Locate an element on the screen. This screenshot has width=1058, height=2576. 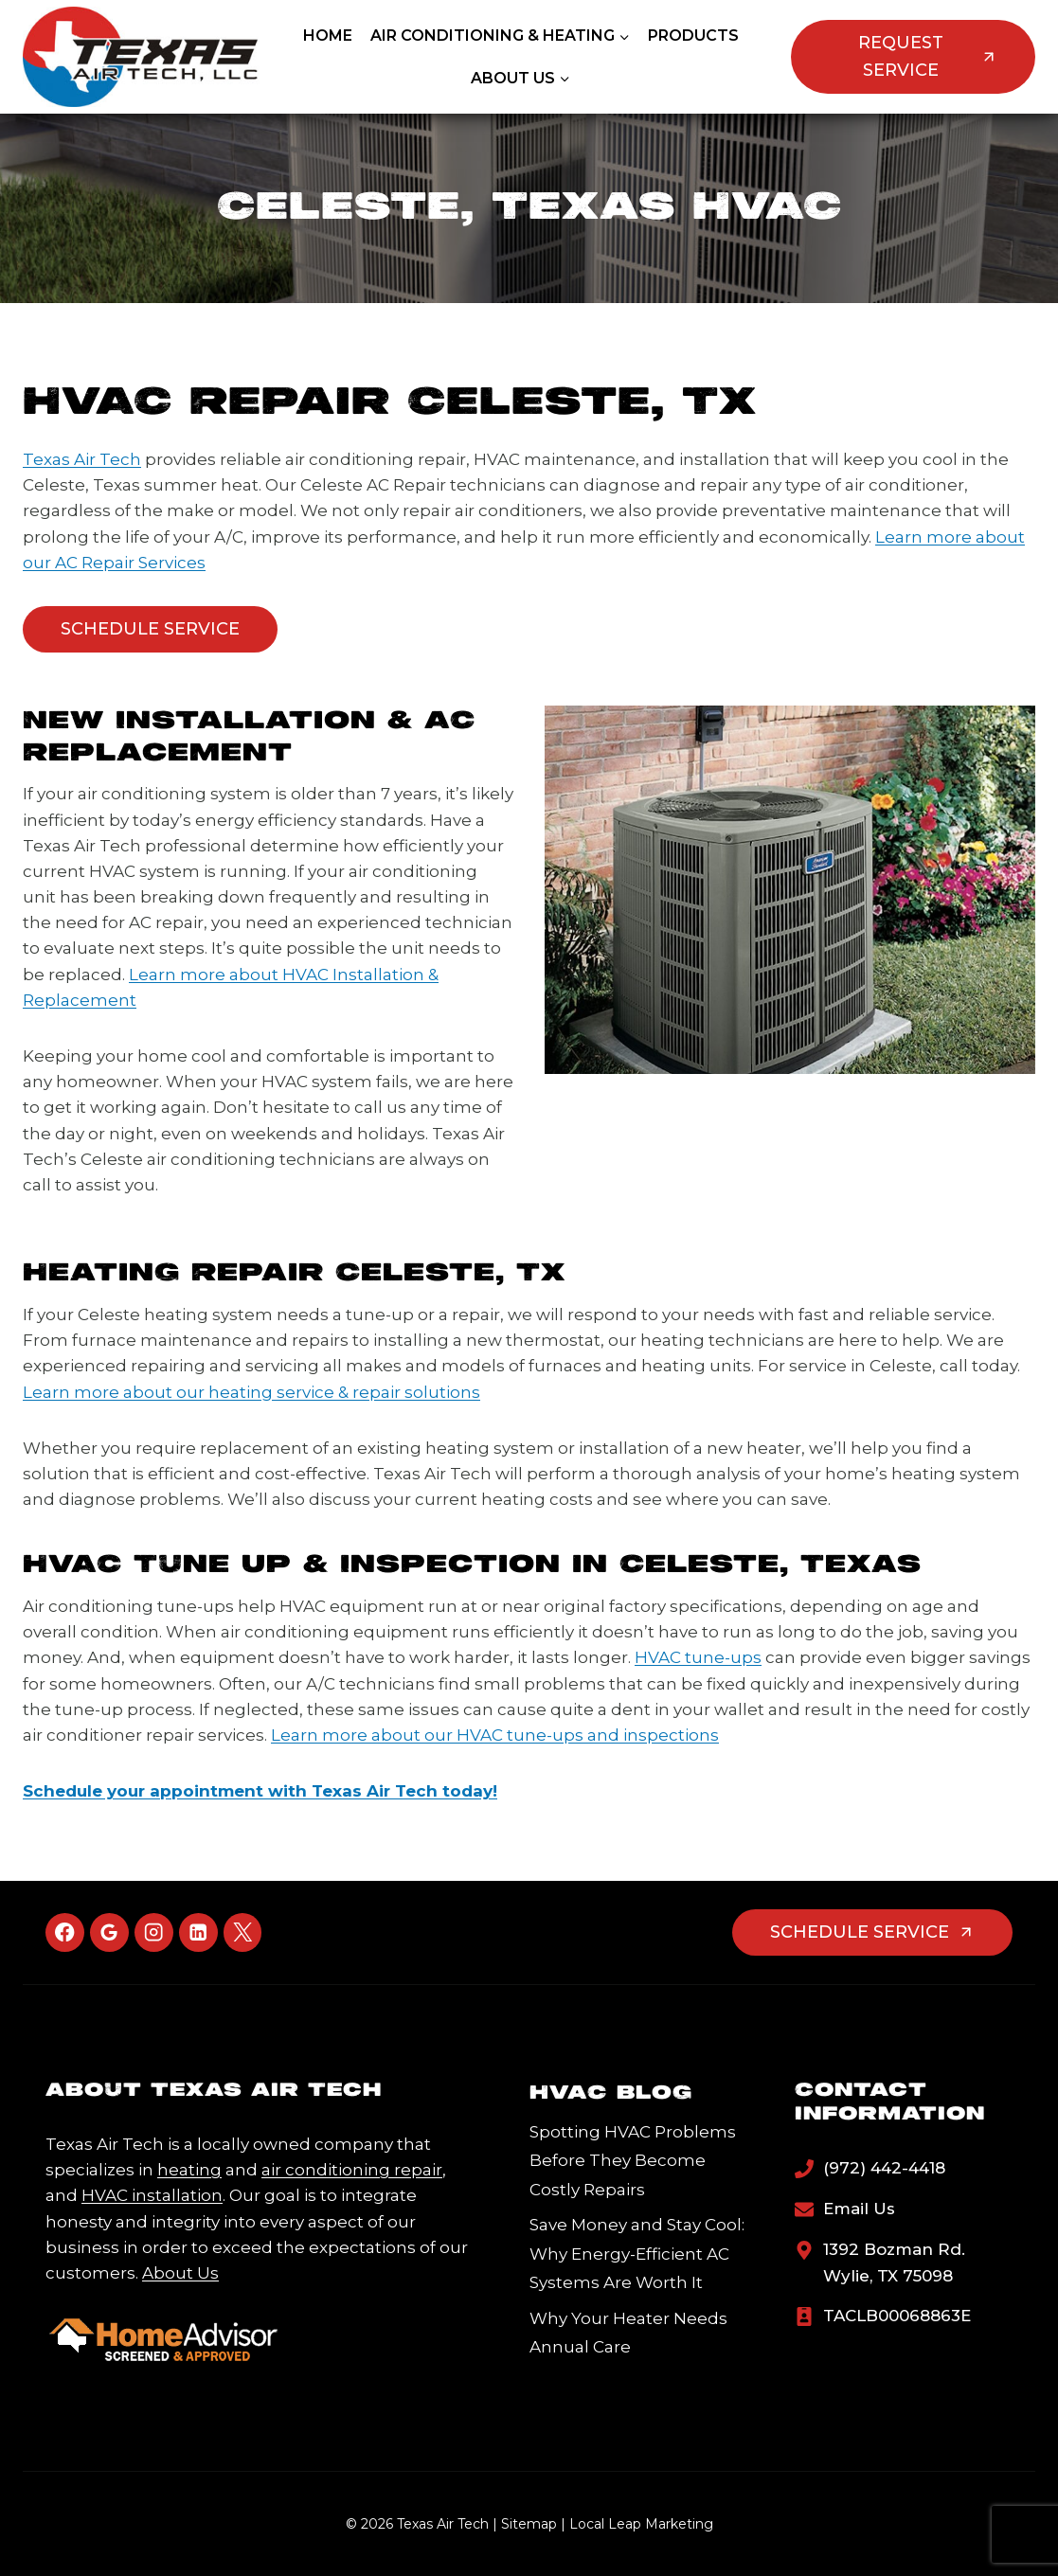
air conditioning repair is located at coordinates (351, 2169).